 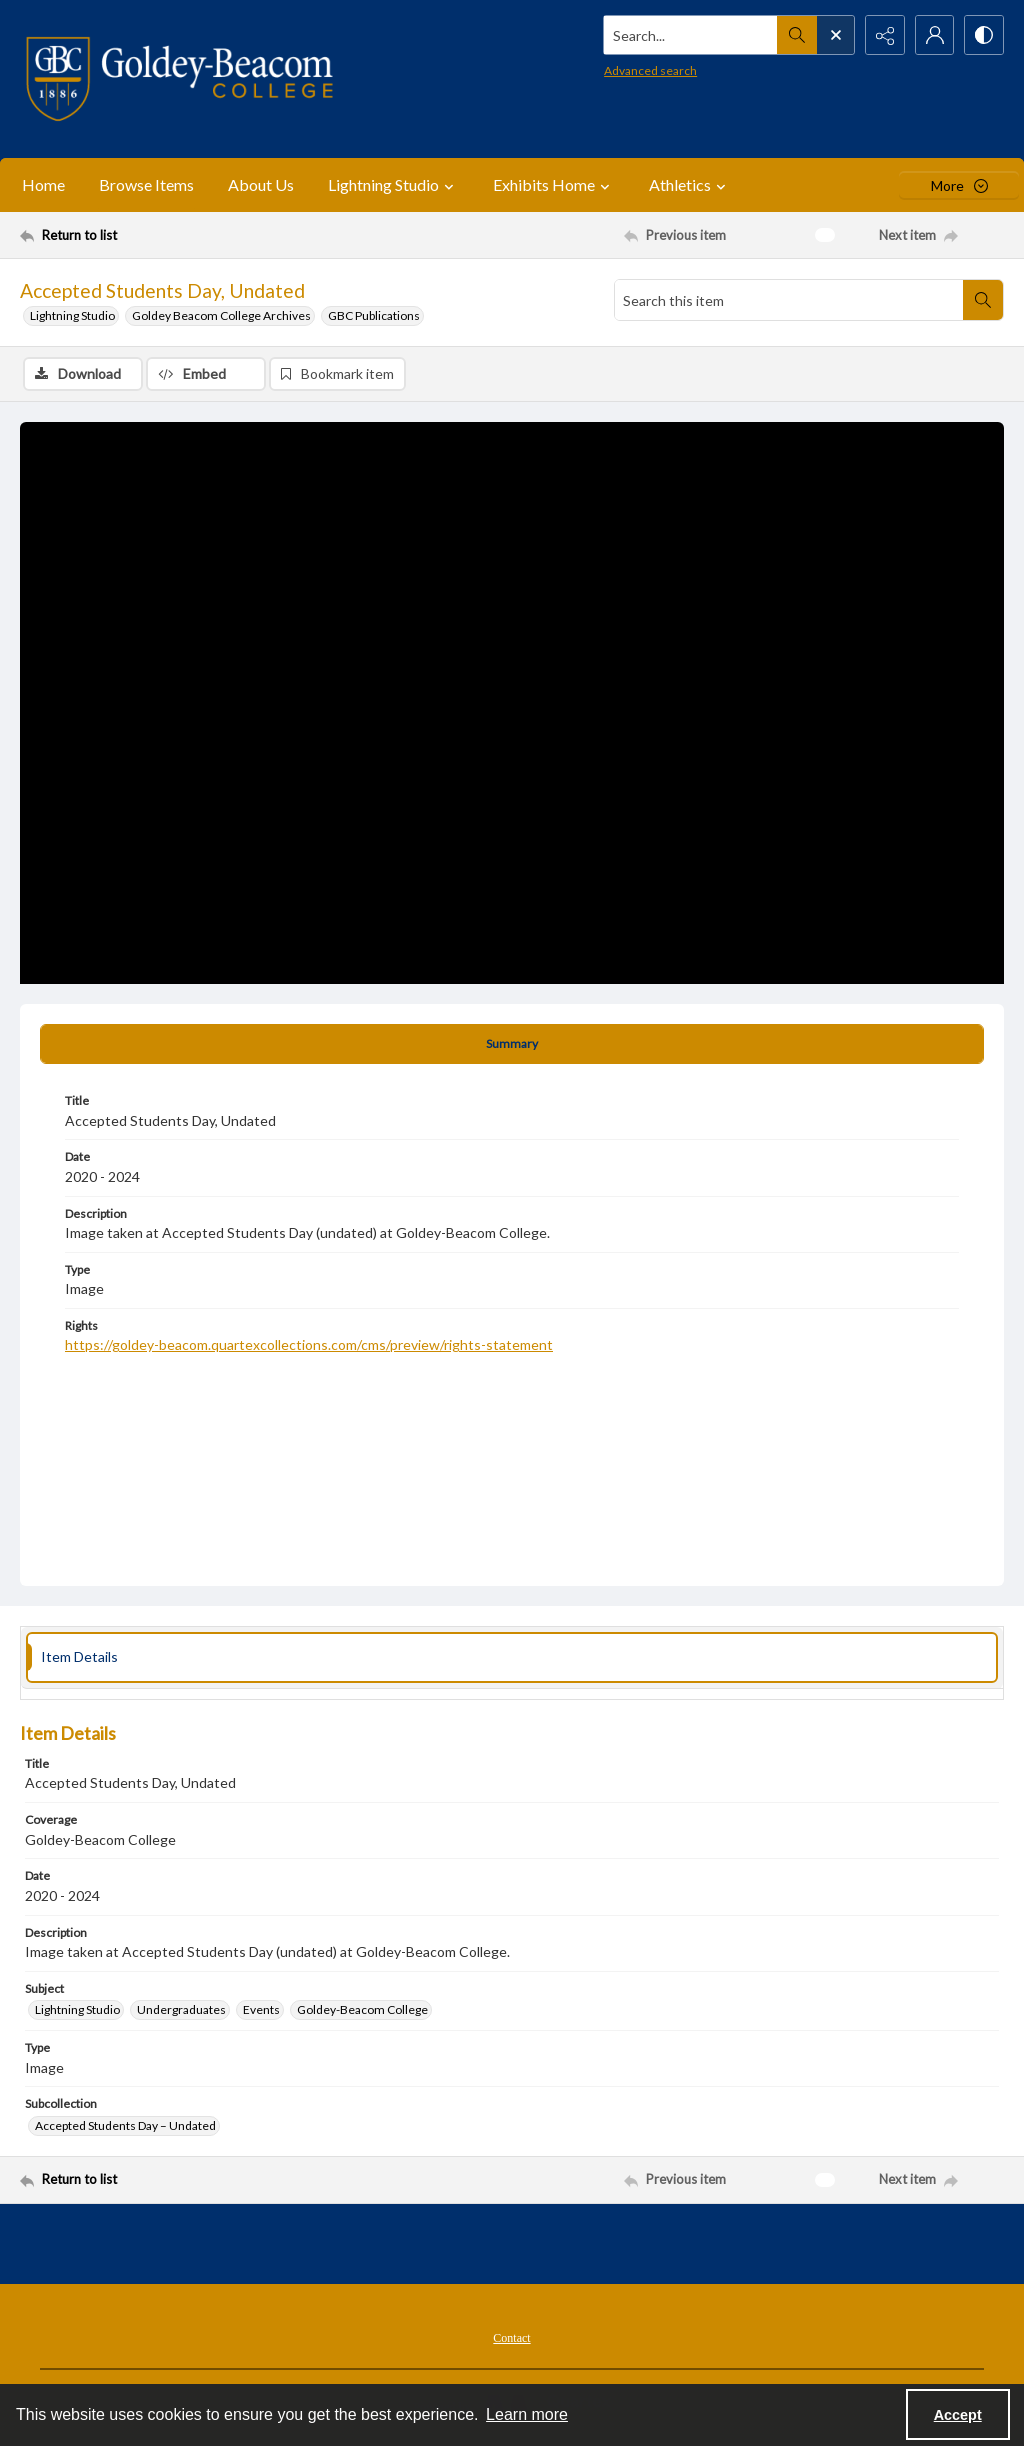 What do you see at coordinates (689, 35) in the screenshot?
I see `[Search the site]` at bounding box center [689, 35].